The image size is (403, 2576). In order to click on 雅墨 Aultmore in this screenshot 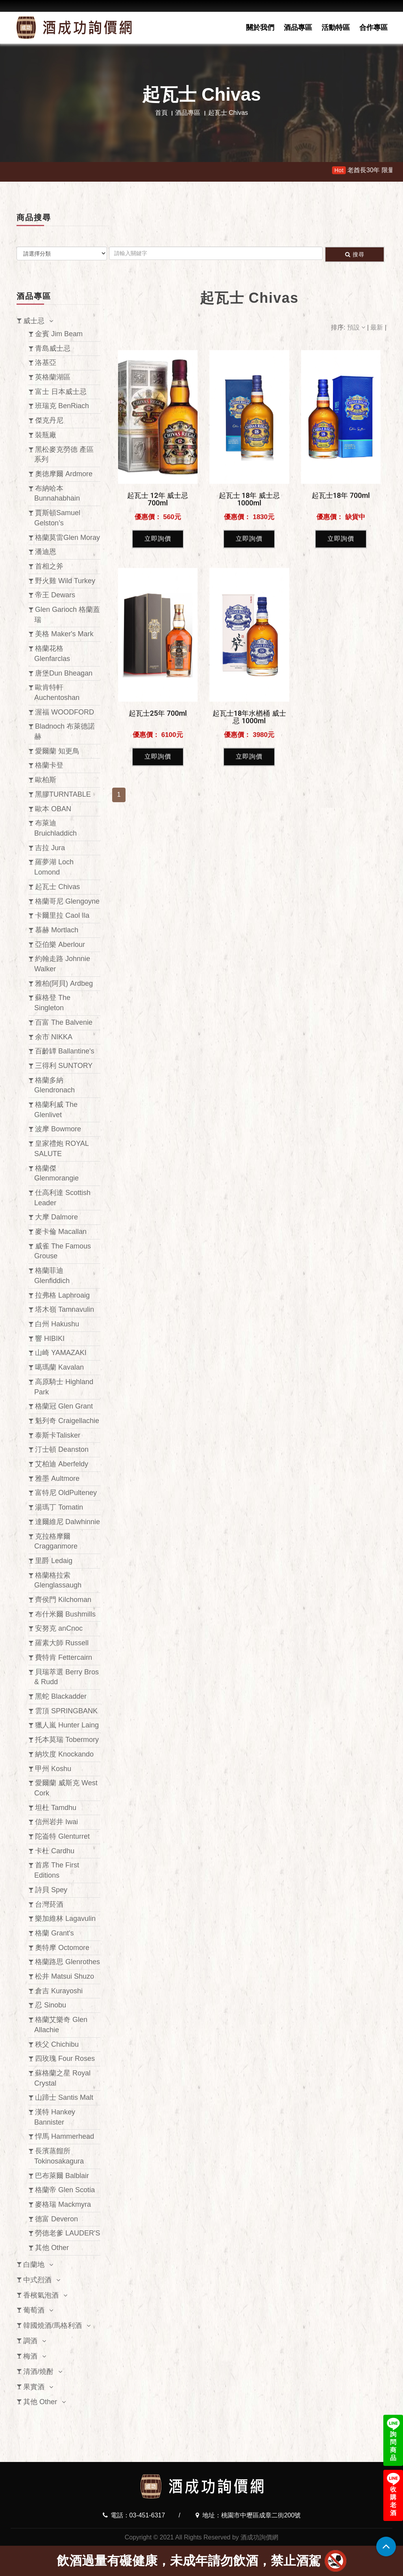, I will do `click(57, 1478)`.